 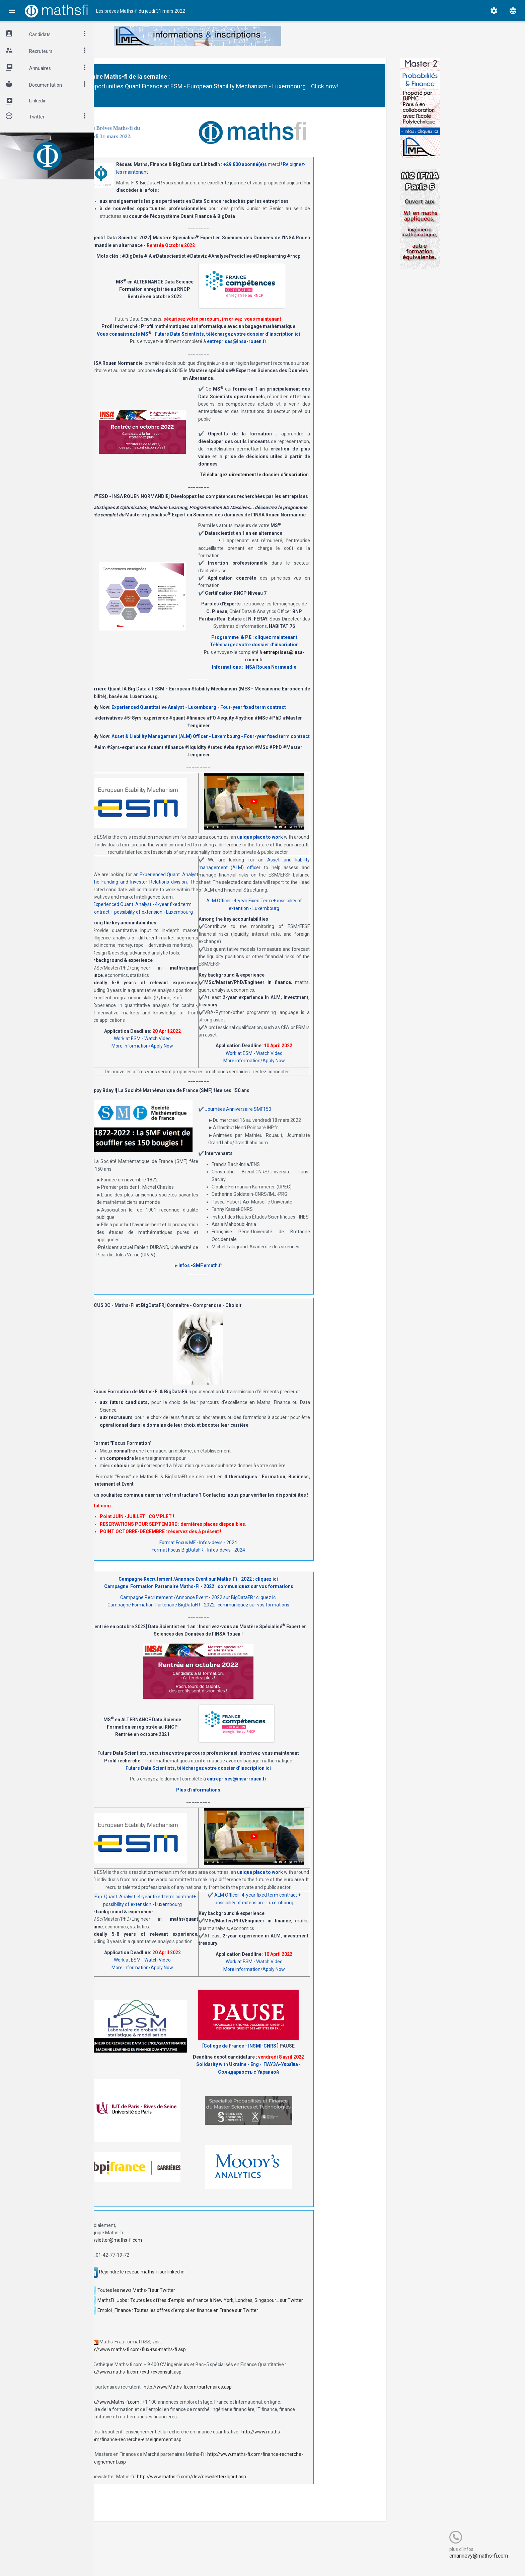 What do you see at coordinates (258, 717) in the screenshot?
I see `Experienced Quantitative Analyst - Luxembourg - Four-year fixed term contract` at bounding box center [258, 717].